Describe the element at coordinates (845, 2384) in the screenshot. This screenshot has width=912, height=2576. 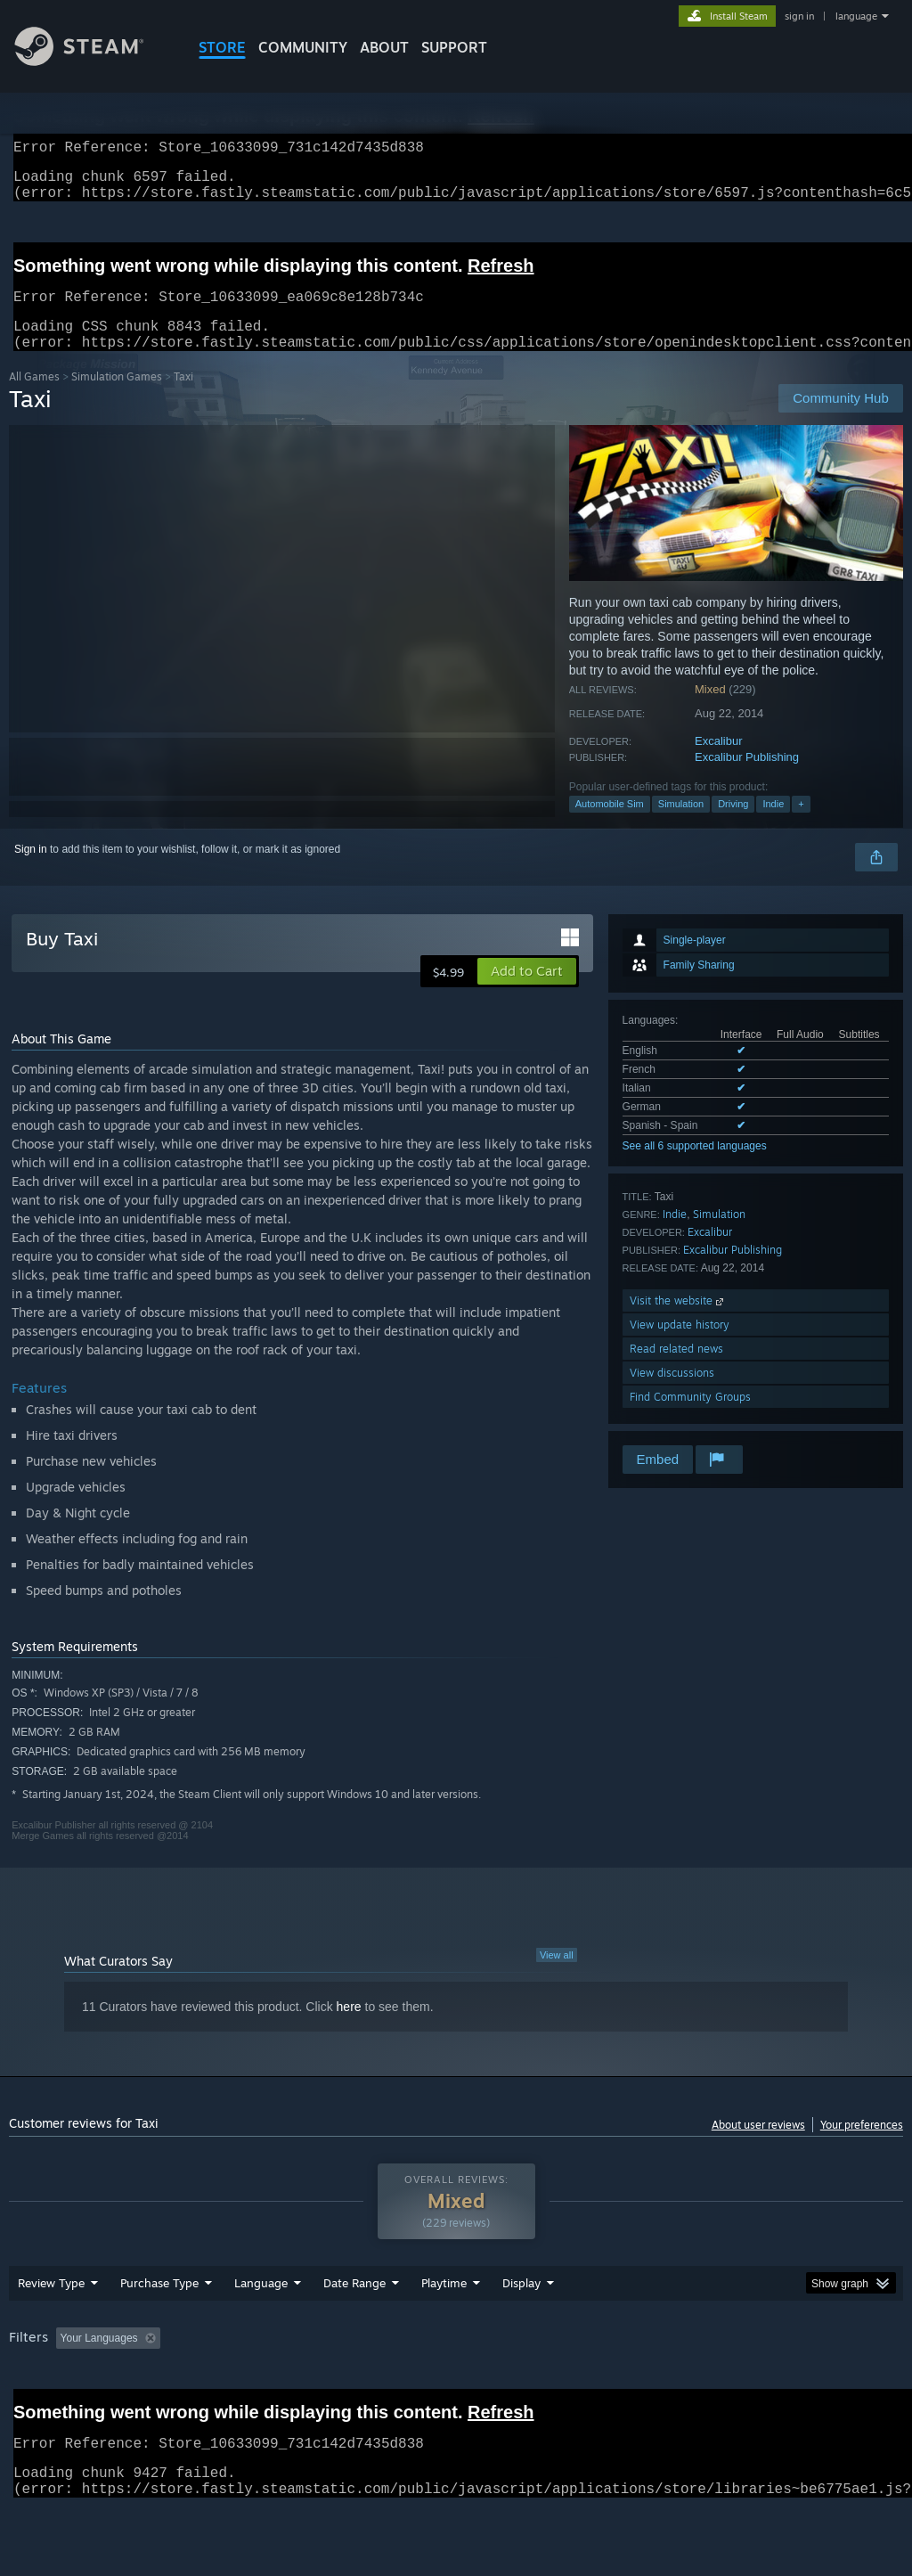
I see `GPU: [button]` at that location.